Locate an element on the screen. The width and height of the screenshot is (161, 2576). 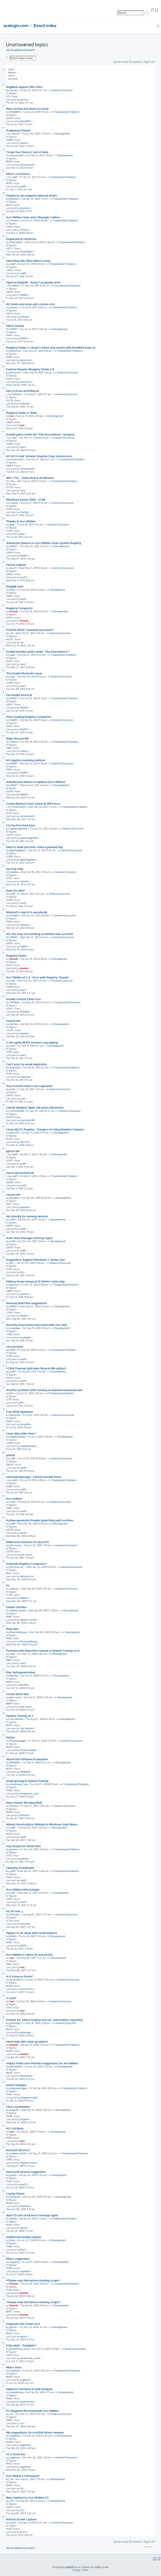
MAElias is located at coordinates (14, 1588).